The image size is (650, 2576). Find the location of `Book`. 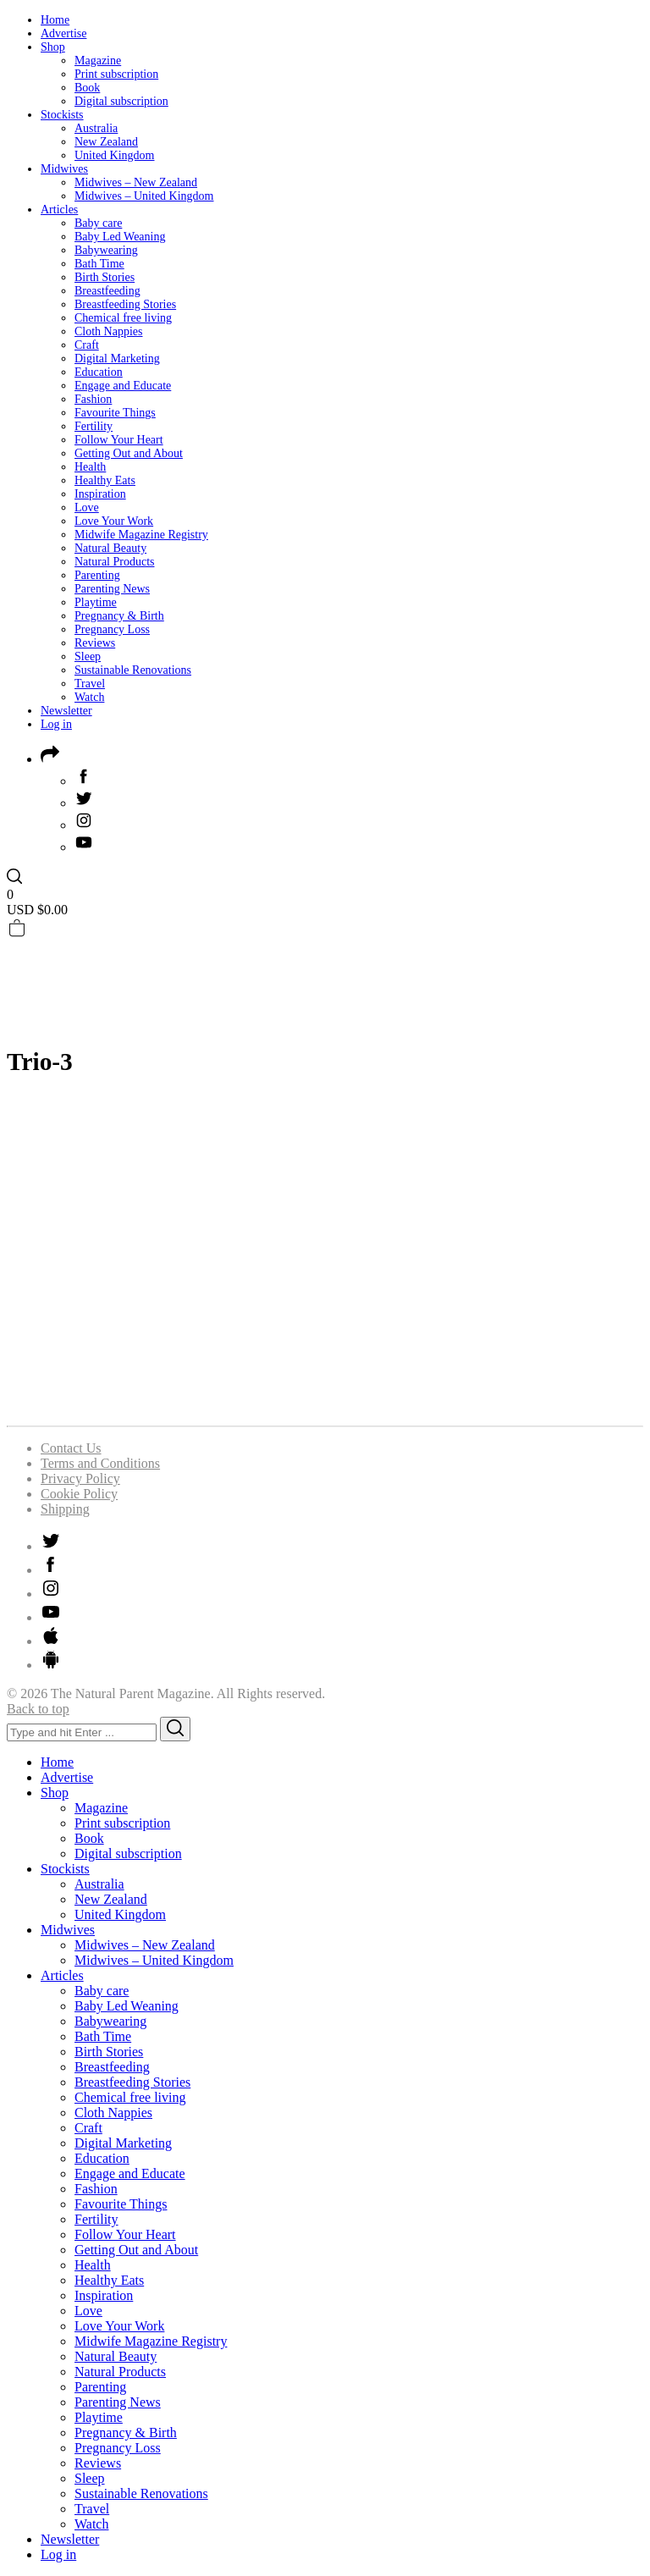

Book is located at coordinates (87, 87).